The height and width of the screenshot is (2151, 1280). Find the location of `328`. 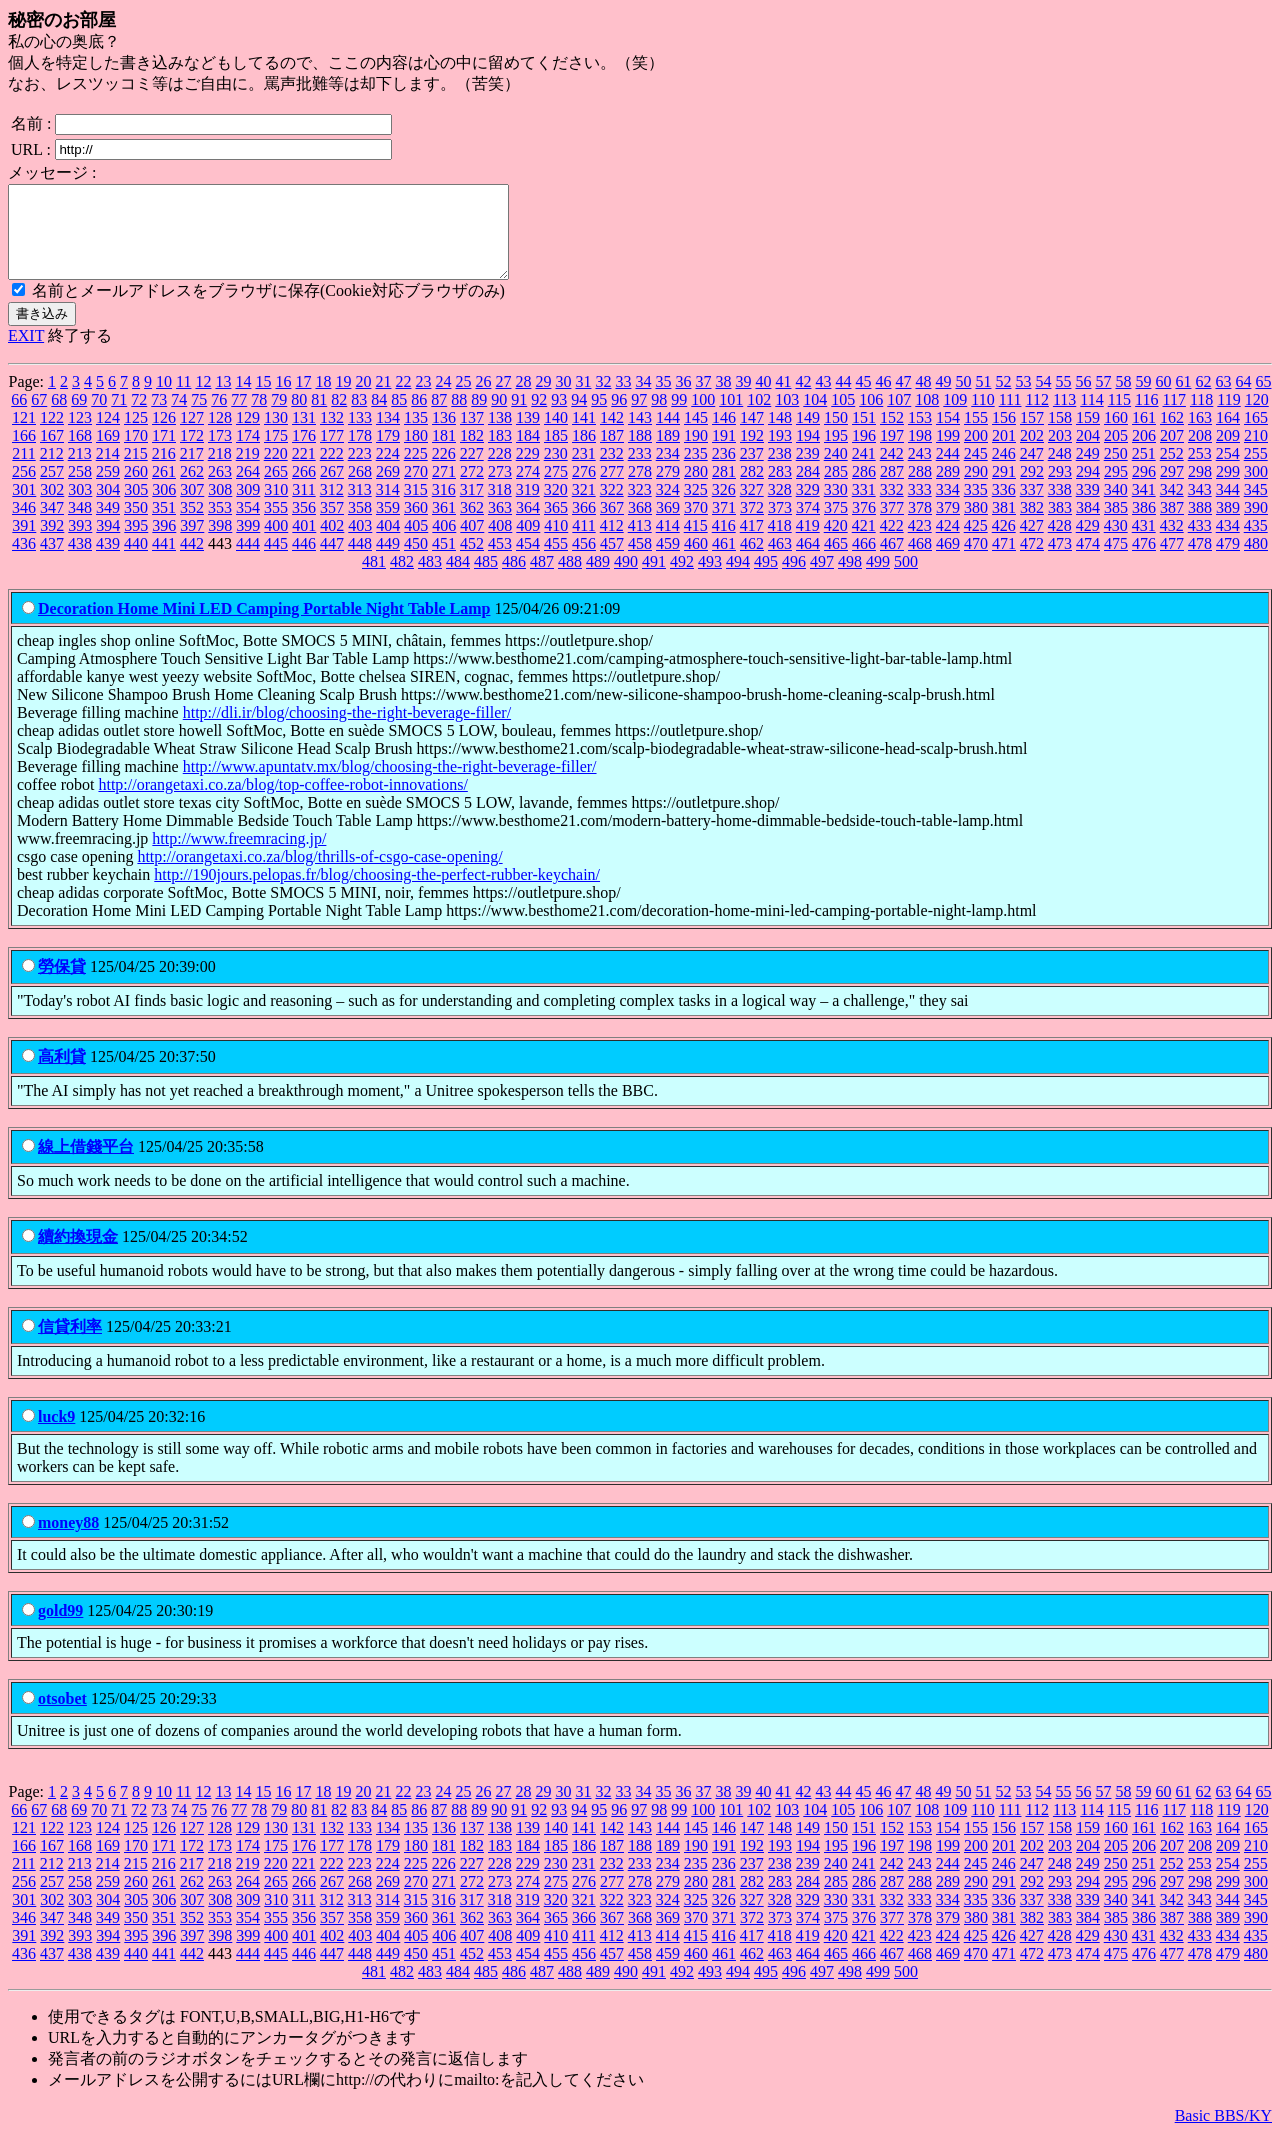

328 is located at coordinates (780, 507).